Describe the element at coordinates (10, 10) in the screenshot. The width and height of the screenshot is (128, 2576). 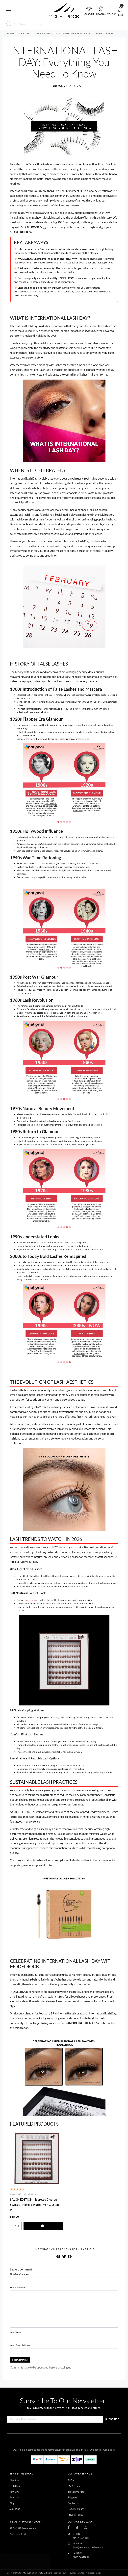
I see `[Toggle navigation]` at that location.